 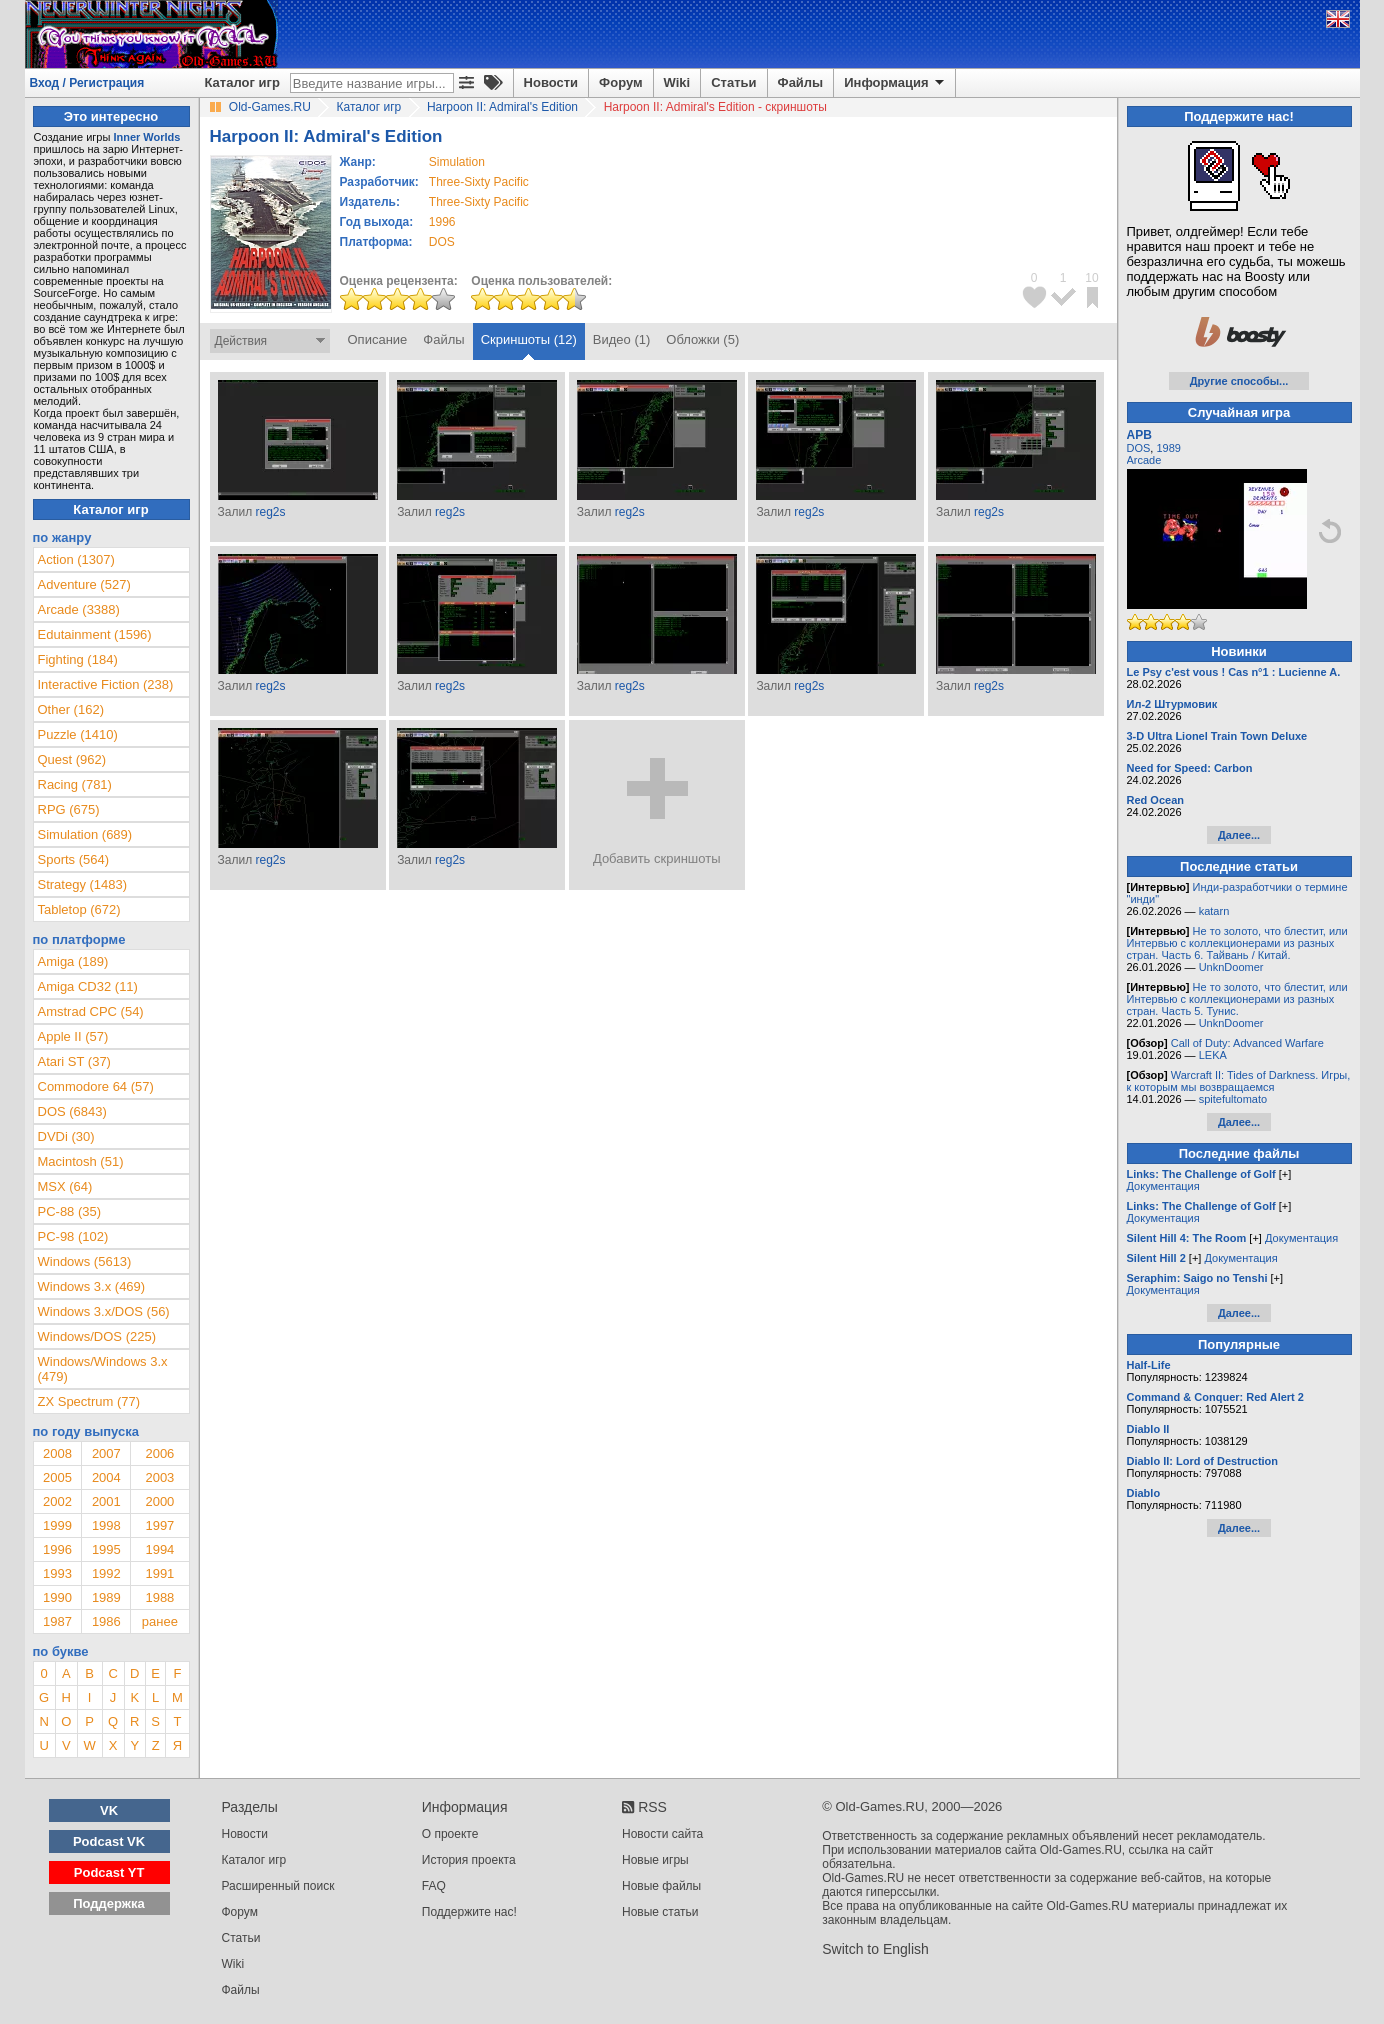 What do you see at coordinates (733, 82) in the screenshot?
I see `Статьи` at bounding box center [733, 82].